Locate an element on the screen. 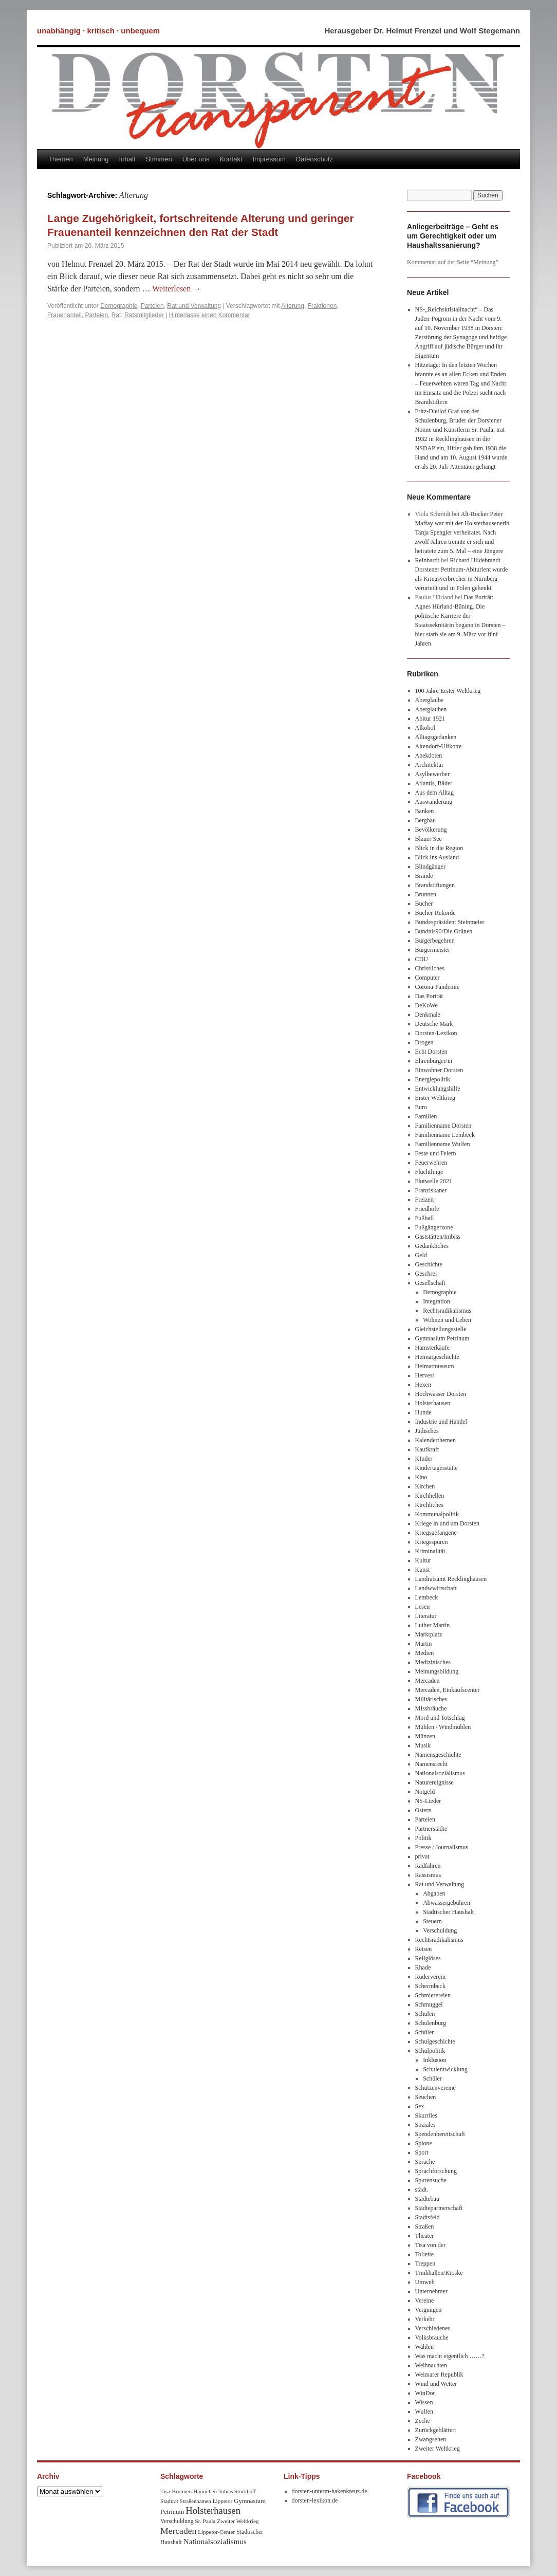  Franziskaner is located at coordinates (431, 1190).